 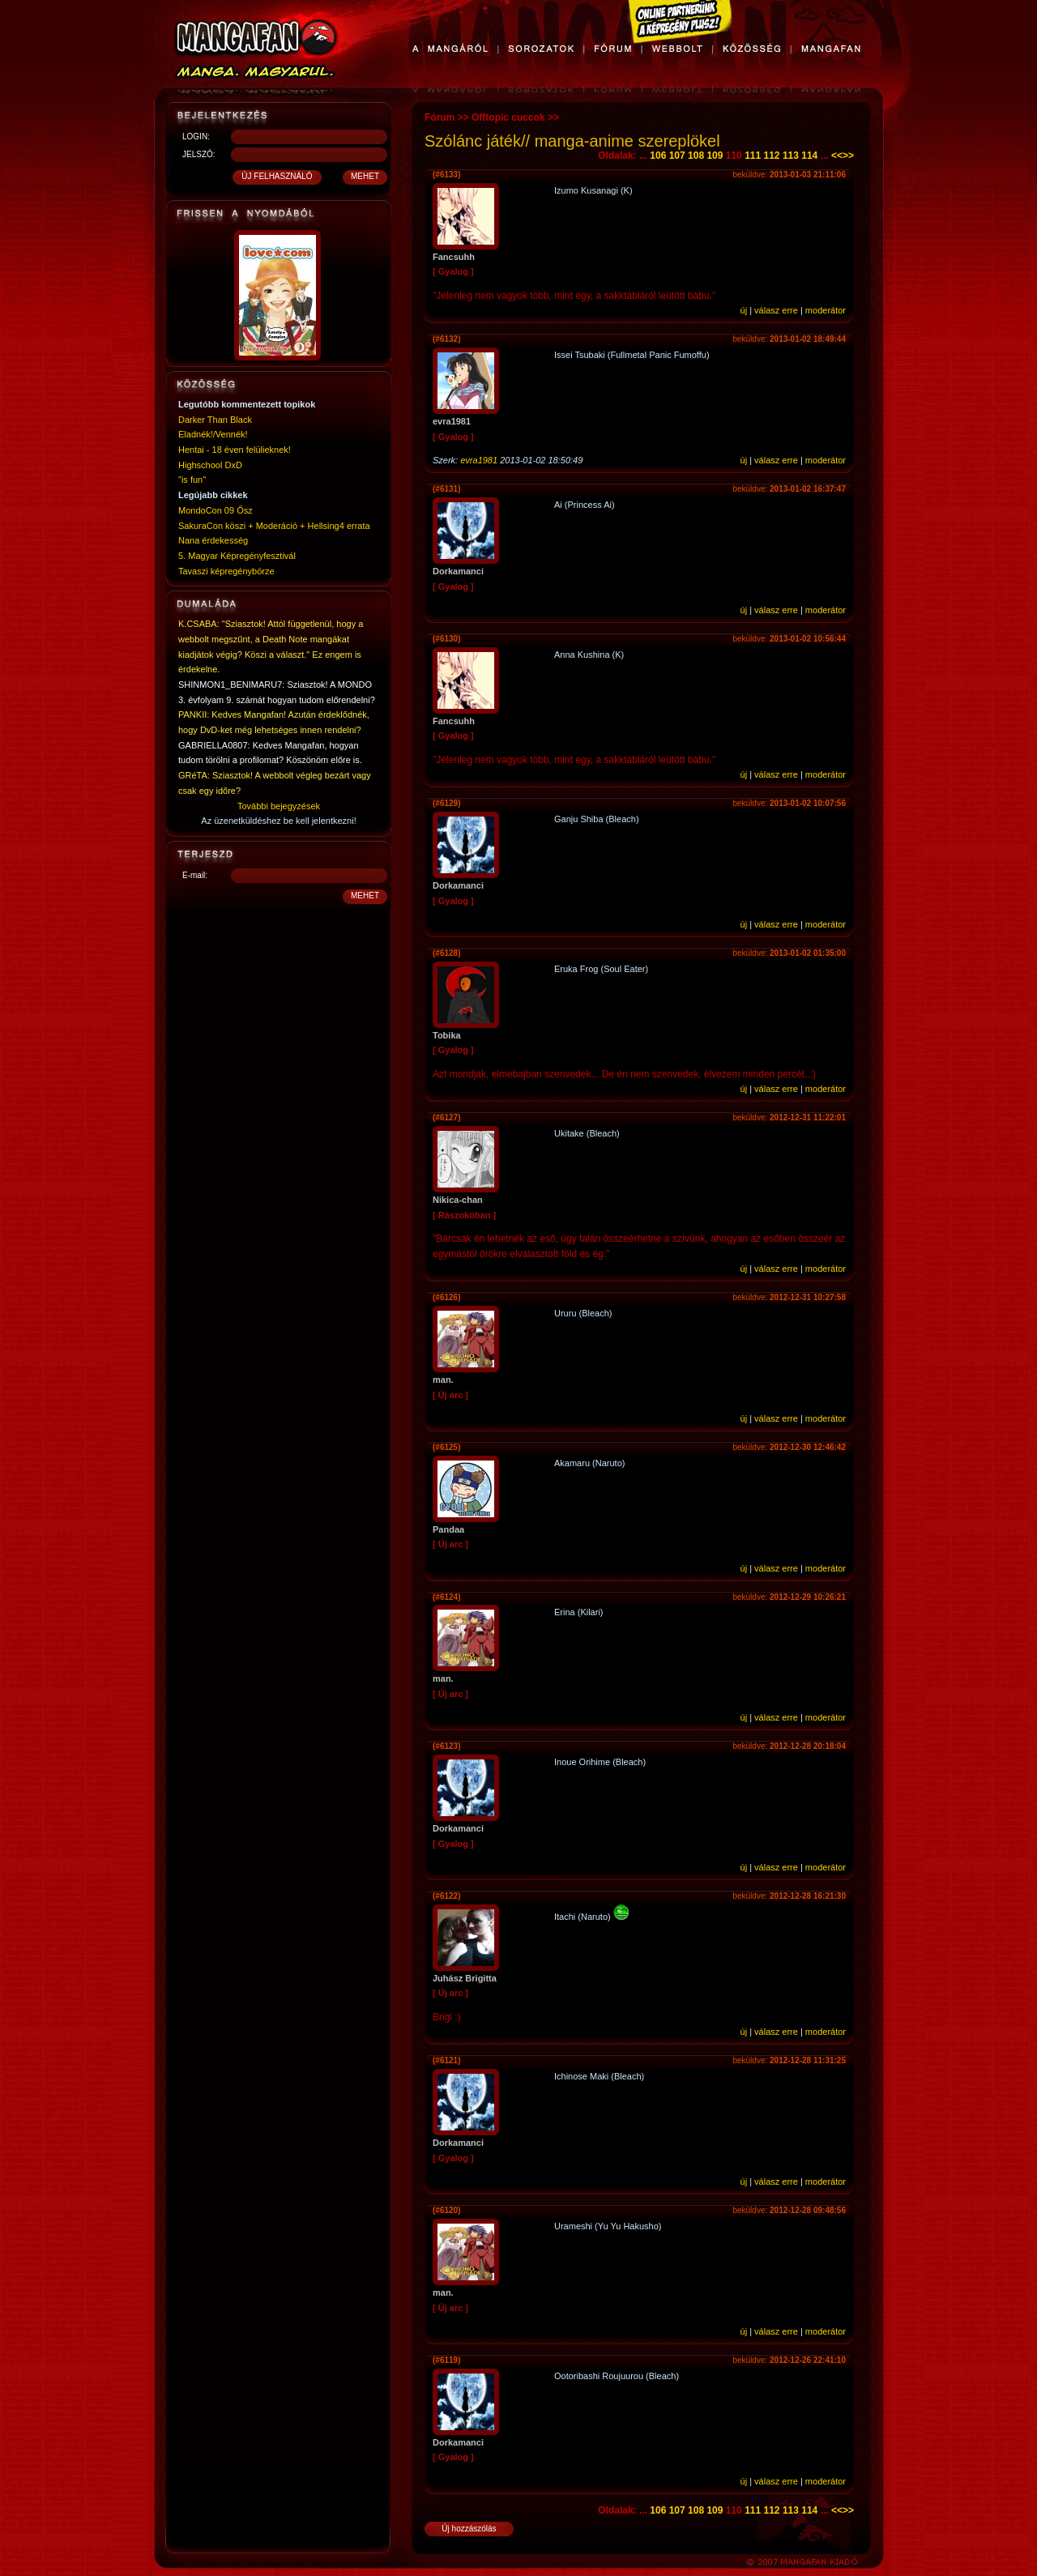 What do you see at coordinates (478, 460) in the screenshot?
I see `evra1981` at bounding box center [478, 460].